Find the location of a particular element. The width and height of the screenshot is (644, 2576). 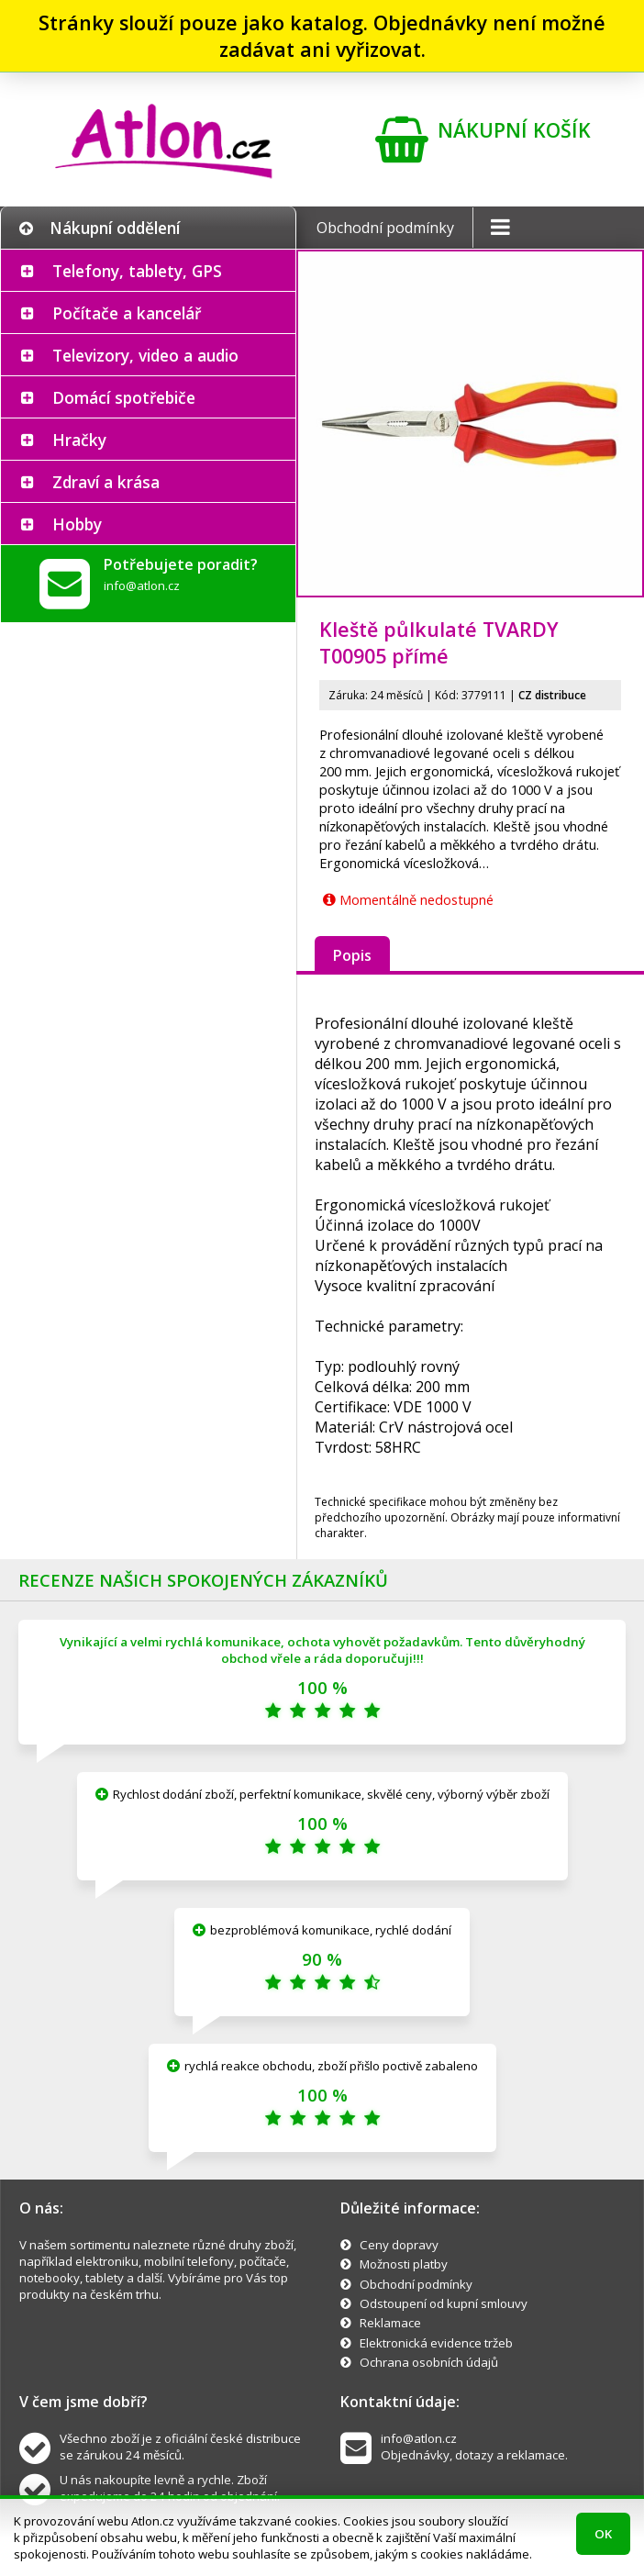

Hračky is located at coordinates (79, 440).